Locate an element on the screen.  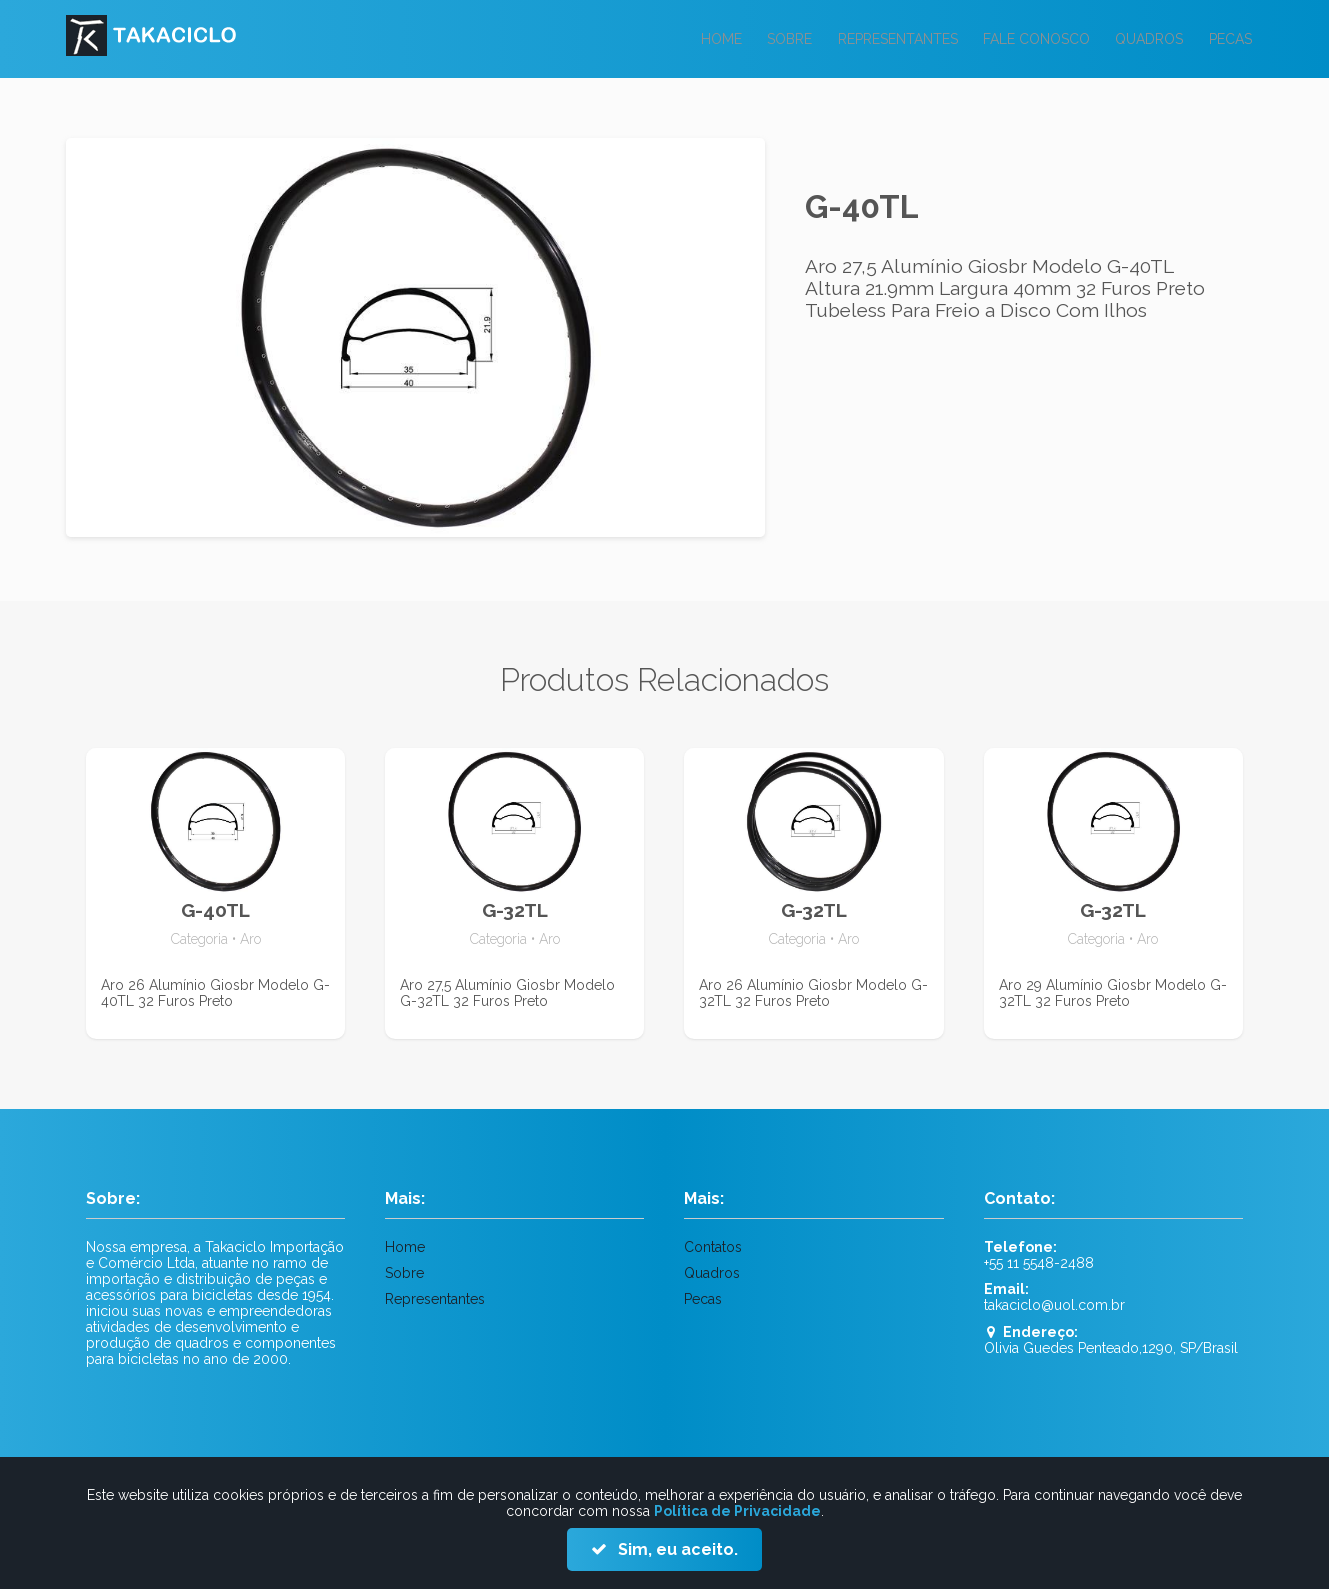
Quadros is located at coordinates (1146, 39).